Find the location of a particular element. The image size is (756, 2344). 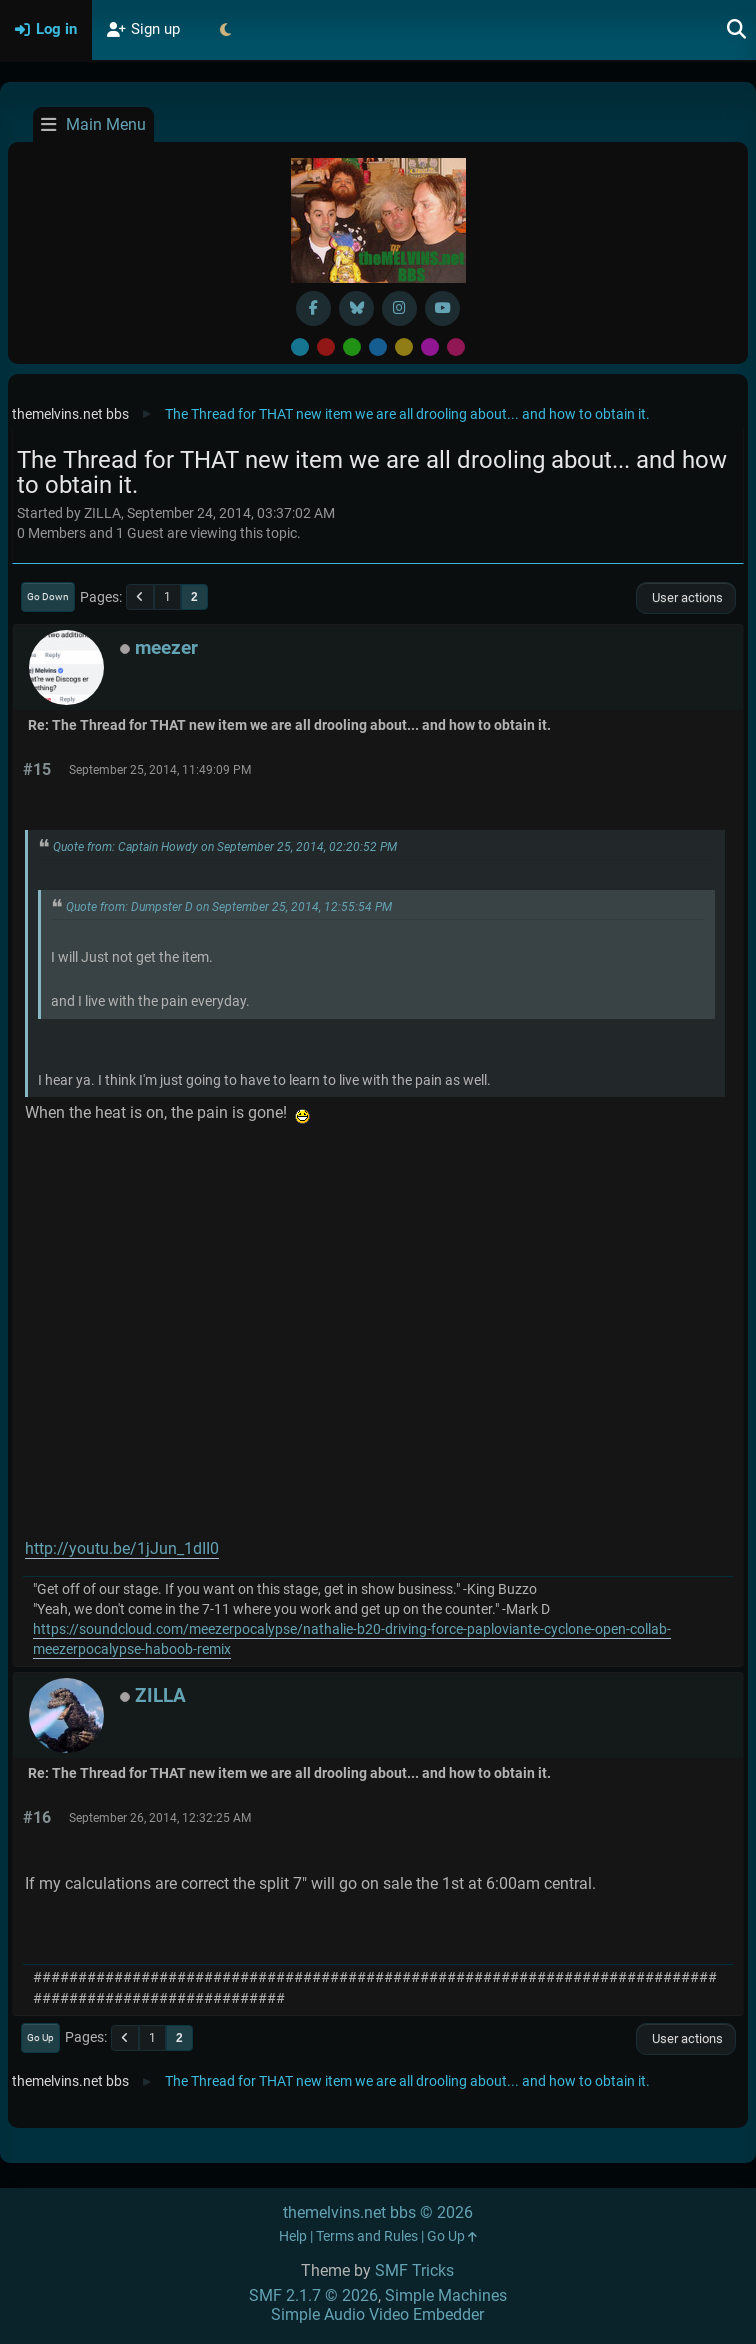

Yellow is located at coordinates (404, 347).